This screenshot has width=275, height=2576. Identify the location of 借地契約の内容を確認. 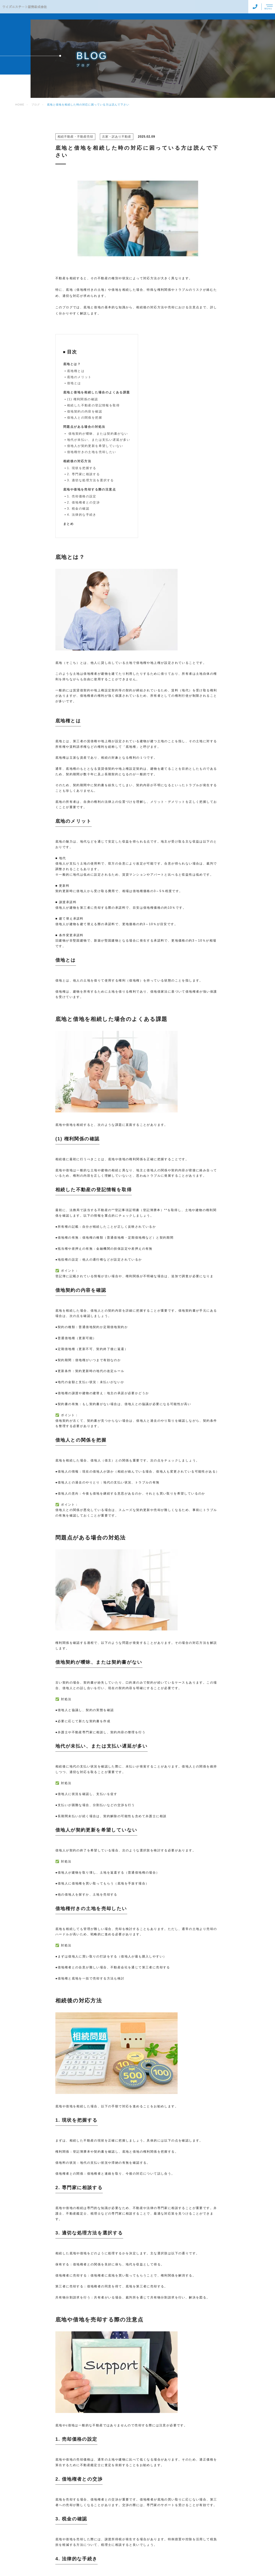
(84, 411).